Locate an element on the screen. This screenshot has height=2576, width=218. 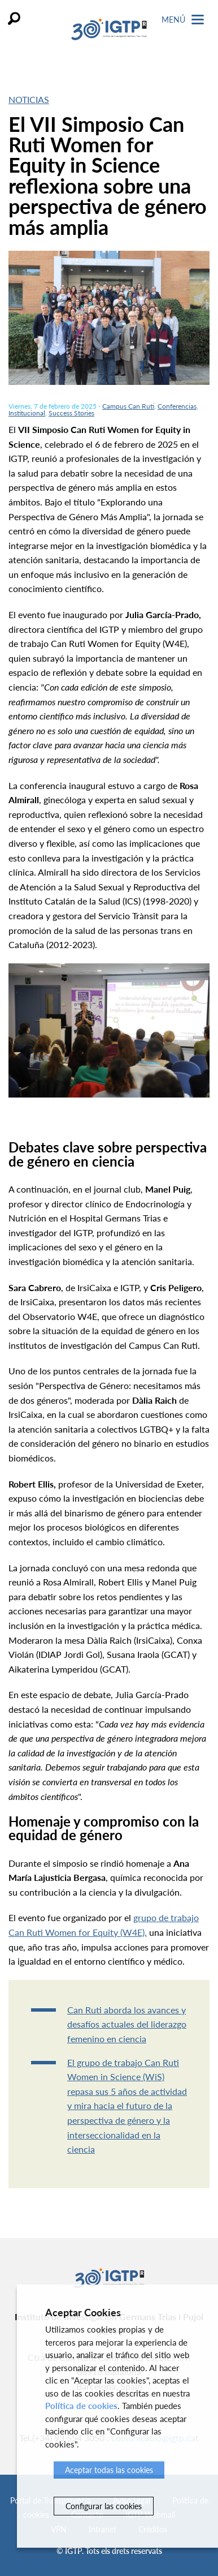
Institucional is located at coordinates (26, 413).